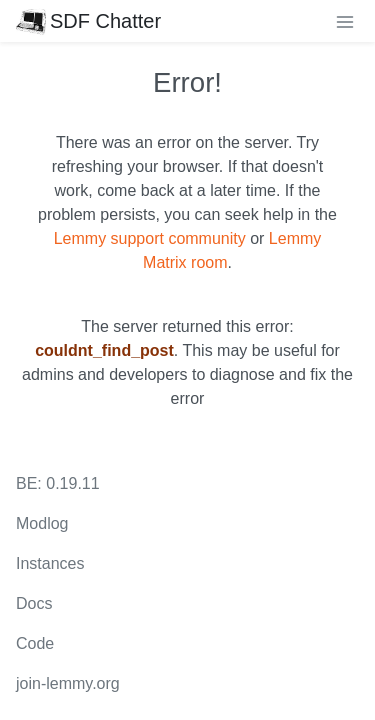 The width and height of the screenshot is (375, 720). Describe the element at coordinates (345, 21) in the screenshot. I see `[menu]` at that location.